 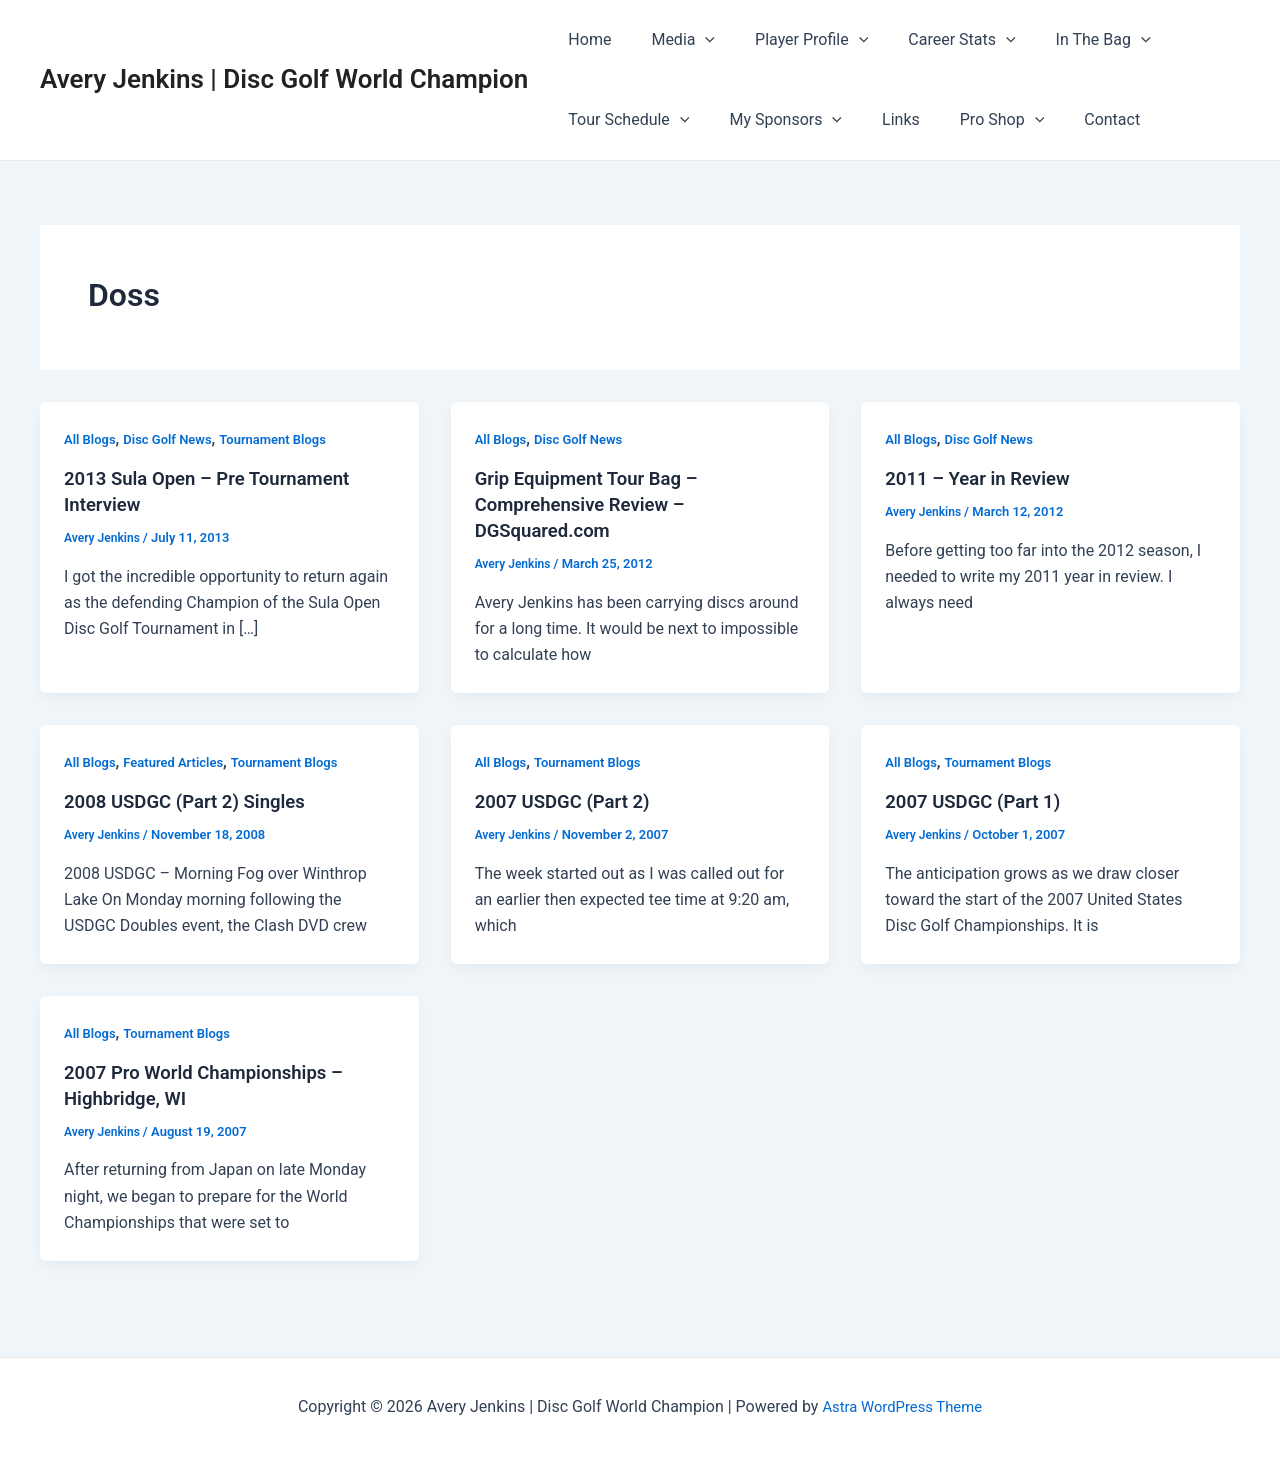 I want to click on Tour Schedule, so click(x=624, y=120).